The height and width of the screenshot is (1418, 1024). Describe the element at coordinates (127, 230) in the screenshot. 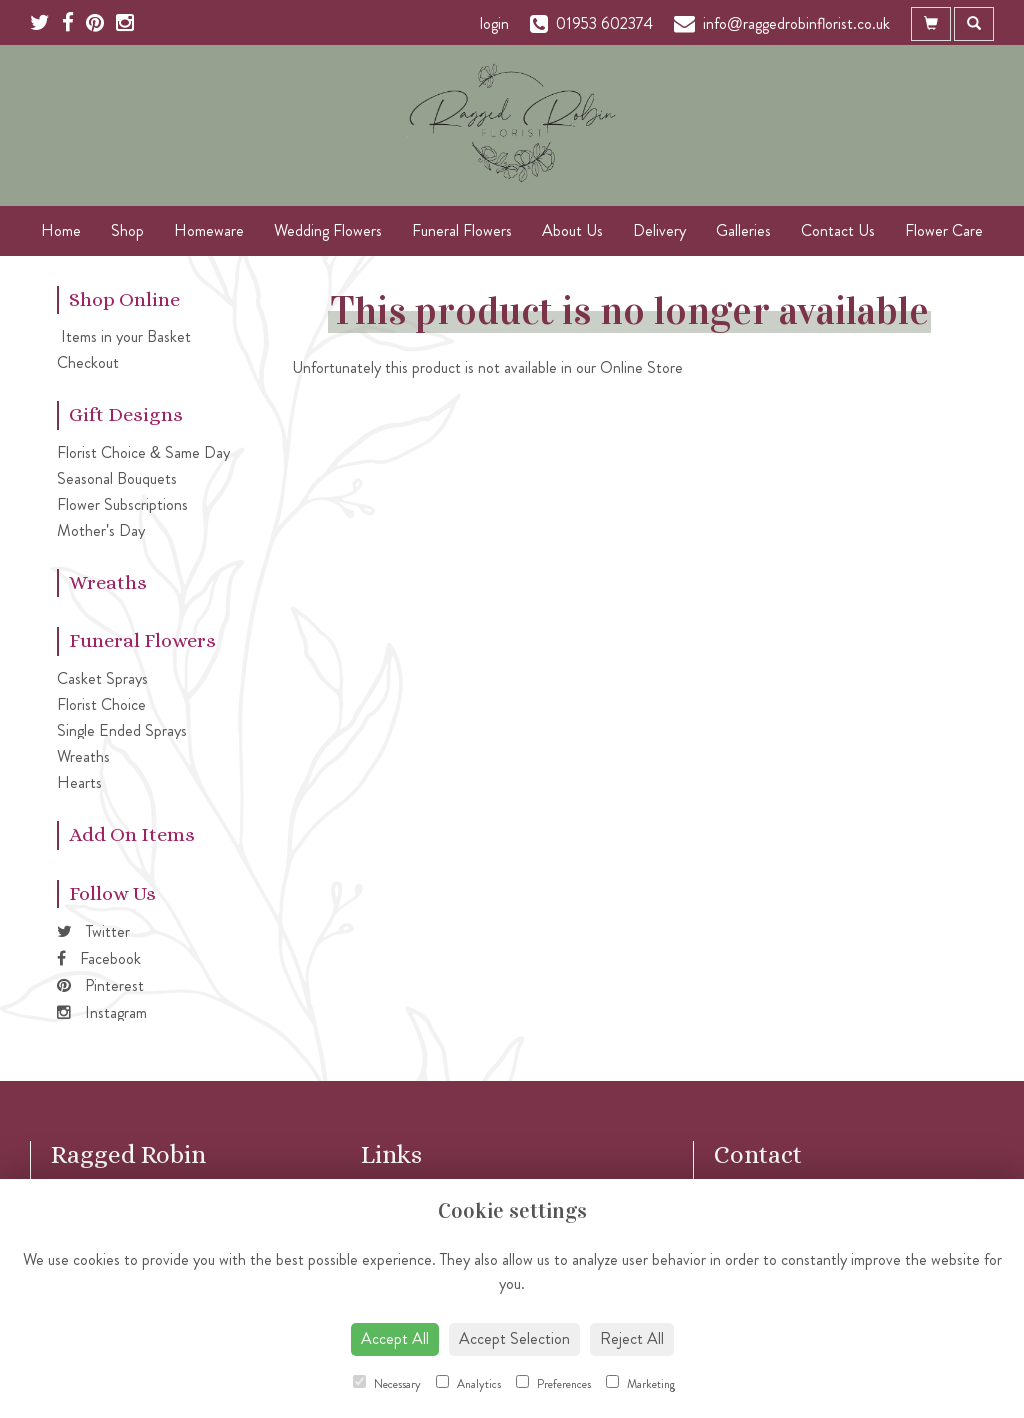

I see `Shop` at that location.